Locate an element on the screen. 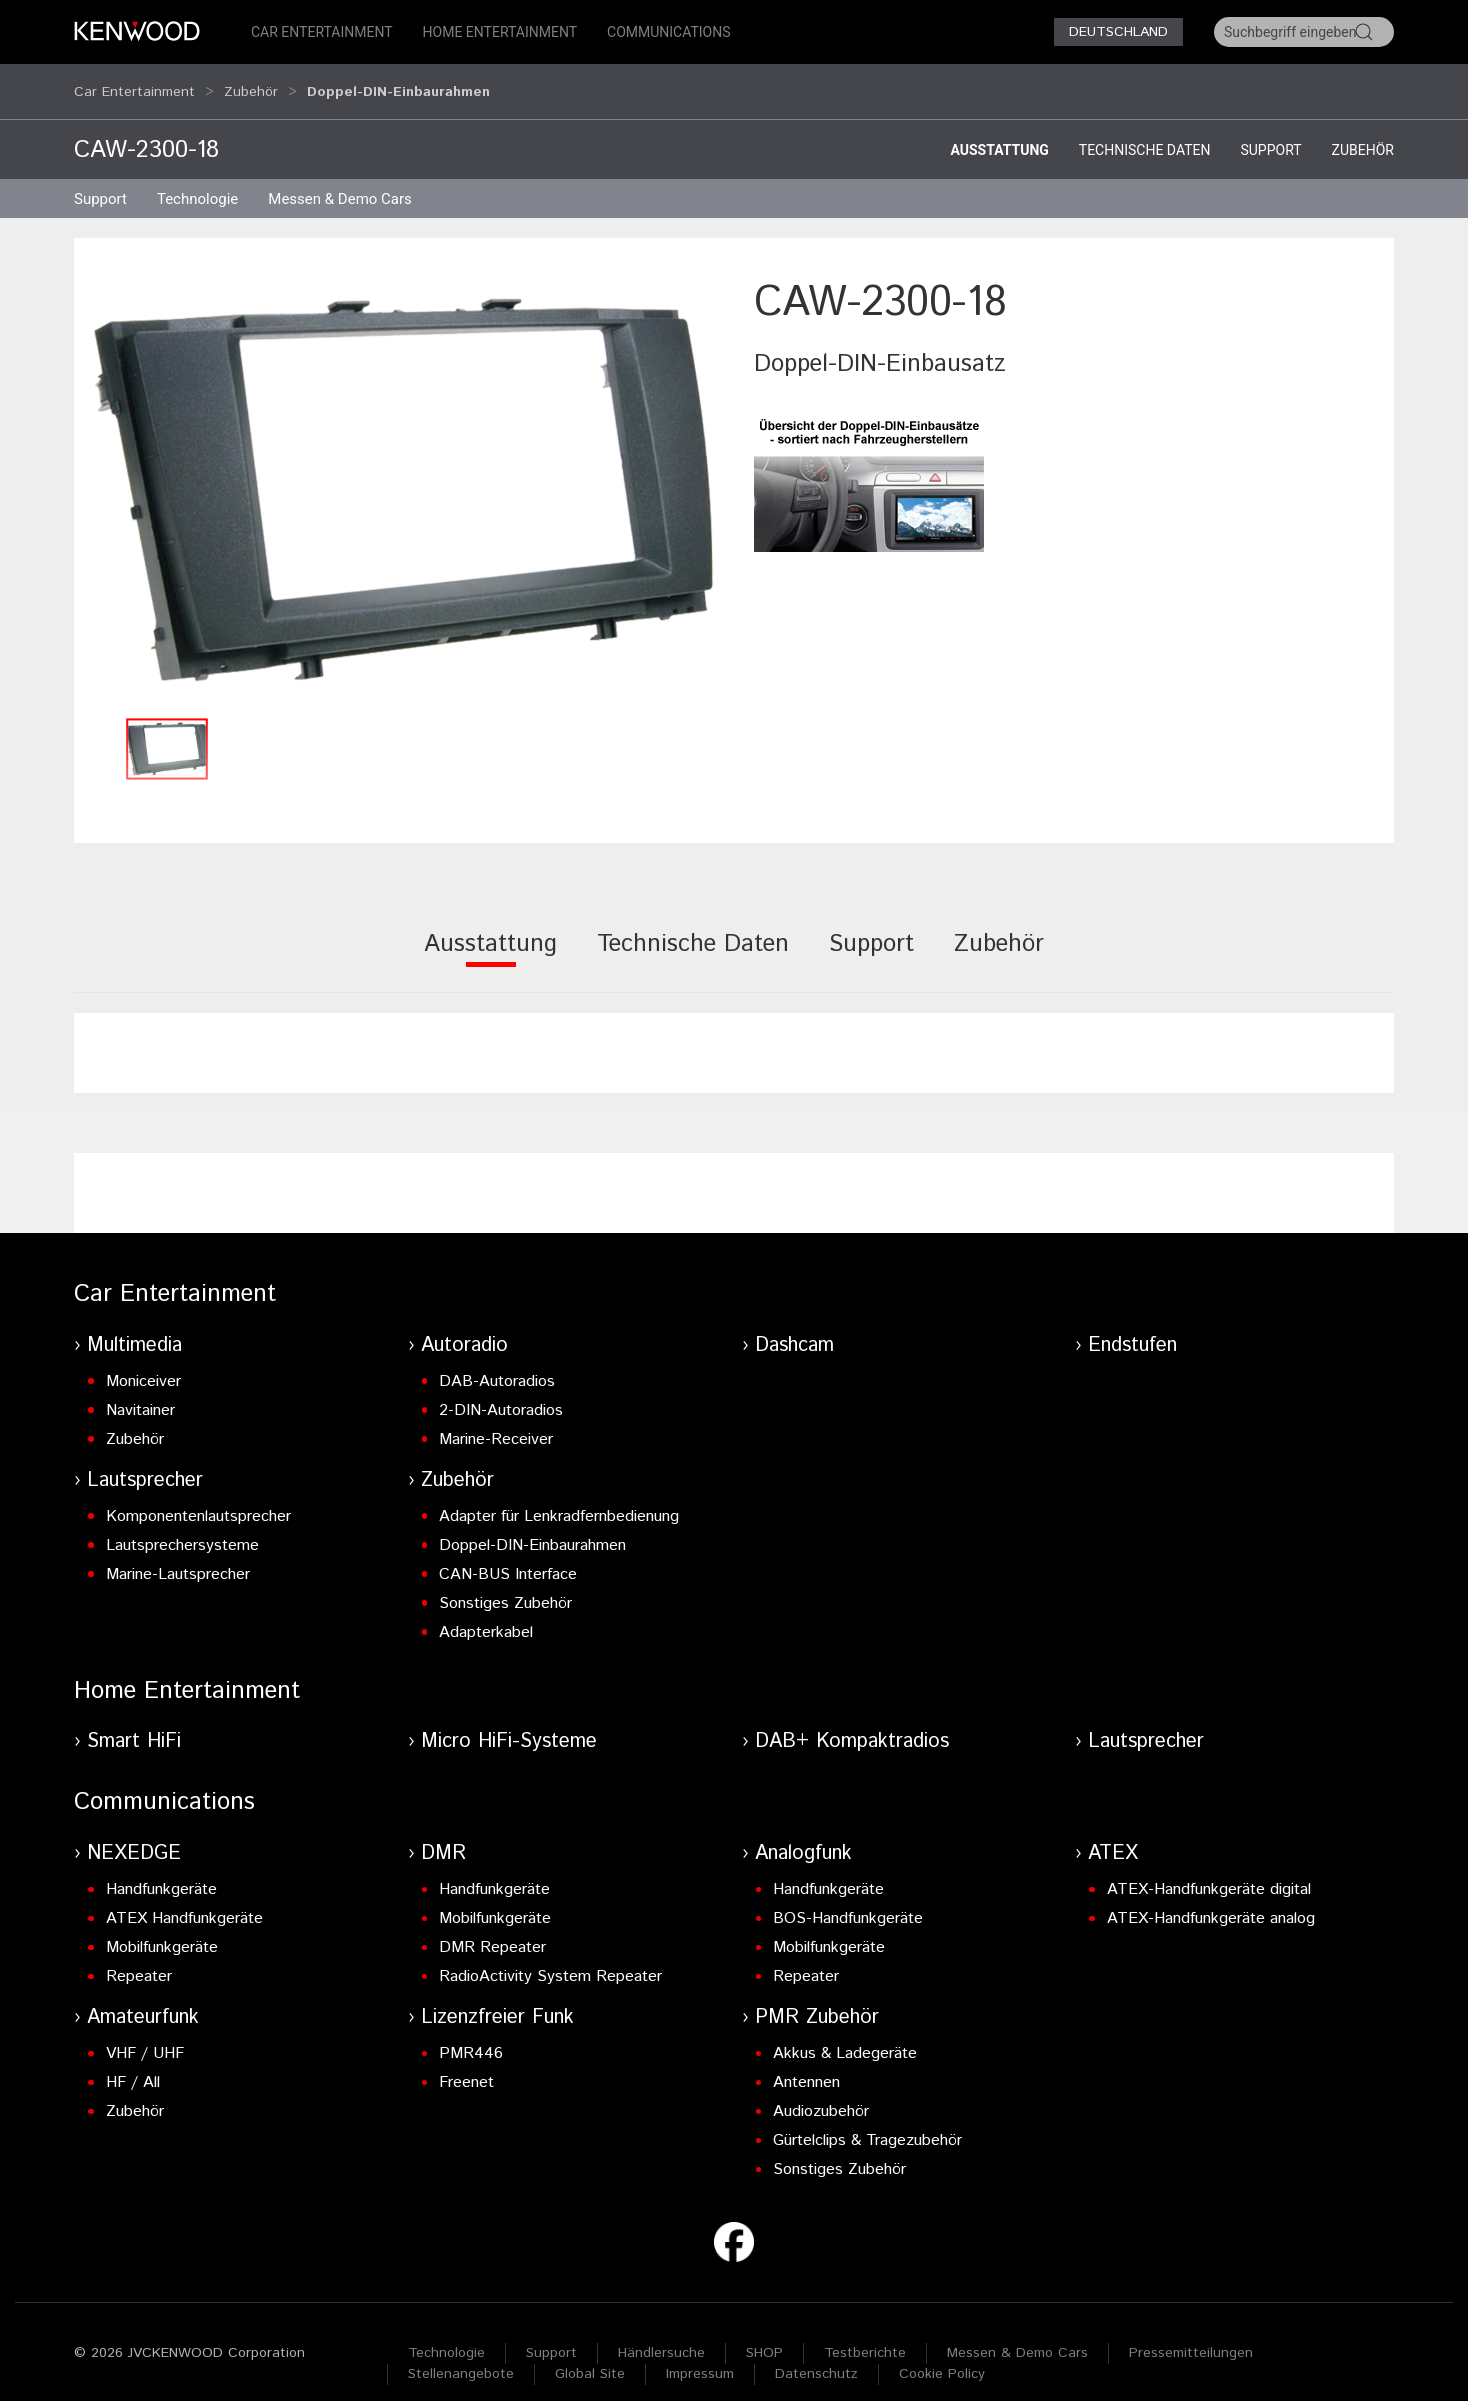 Image resolution: width=1468 pixels, height=2401 pixels. Akkus & Ladegeräte is located at coordinates (845, 2034).